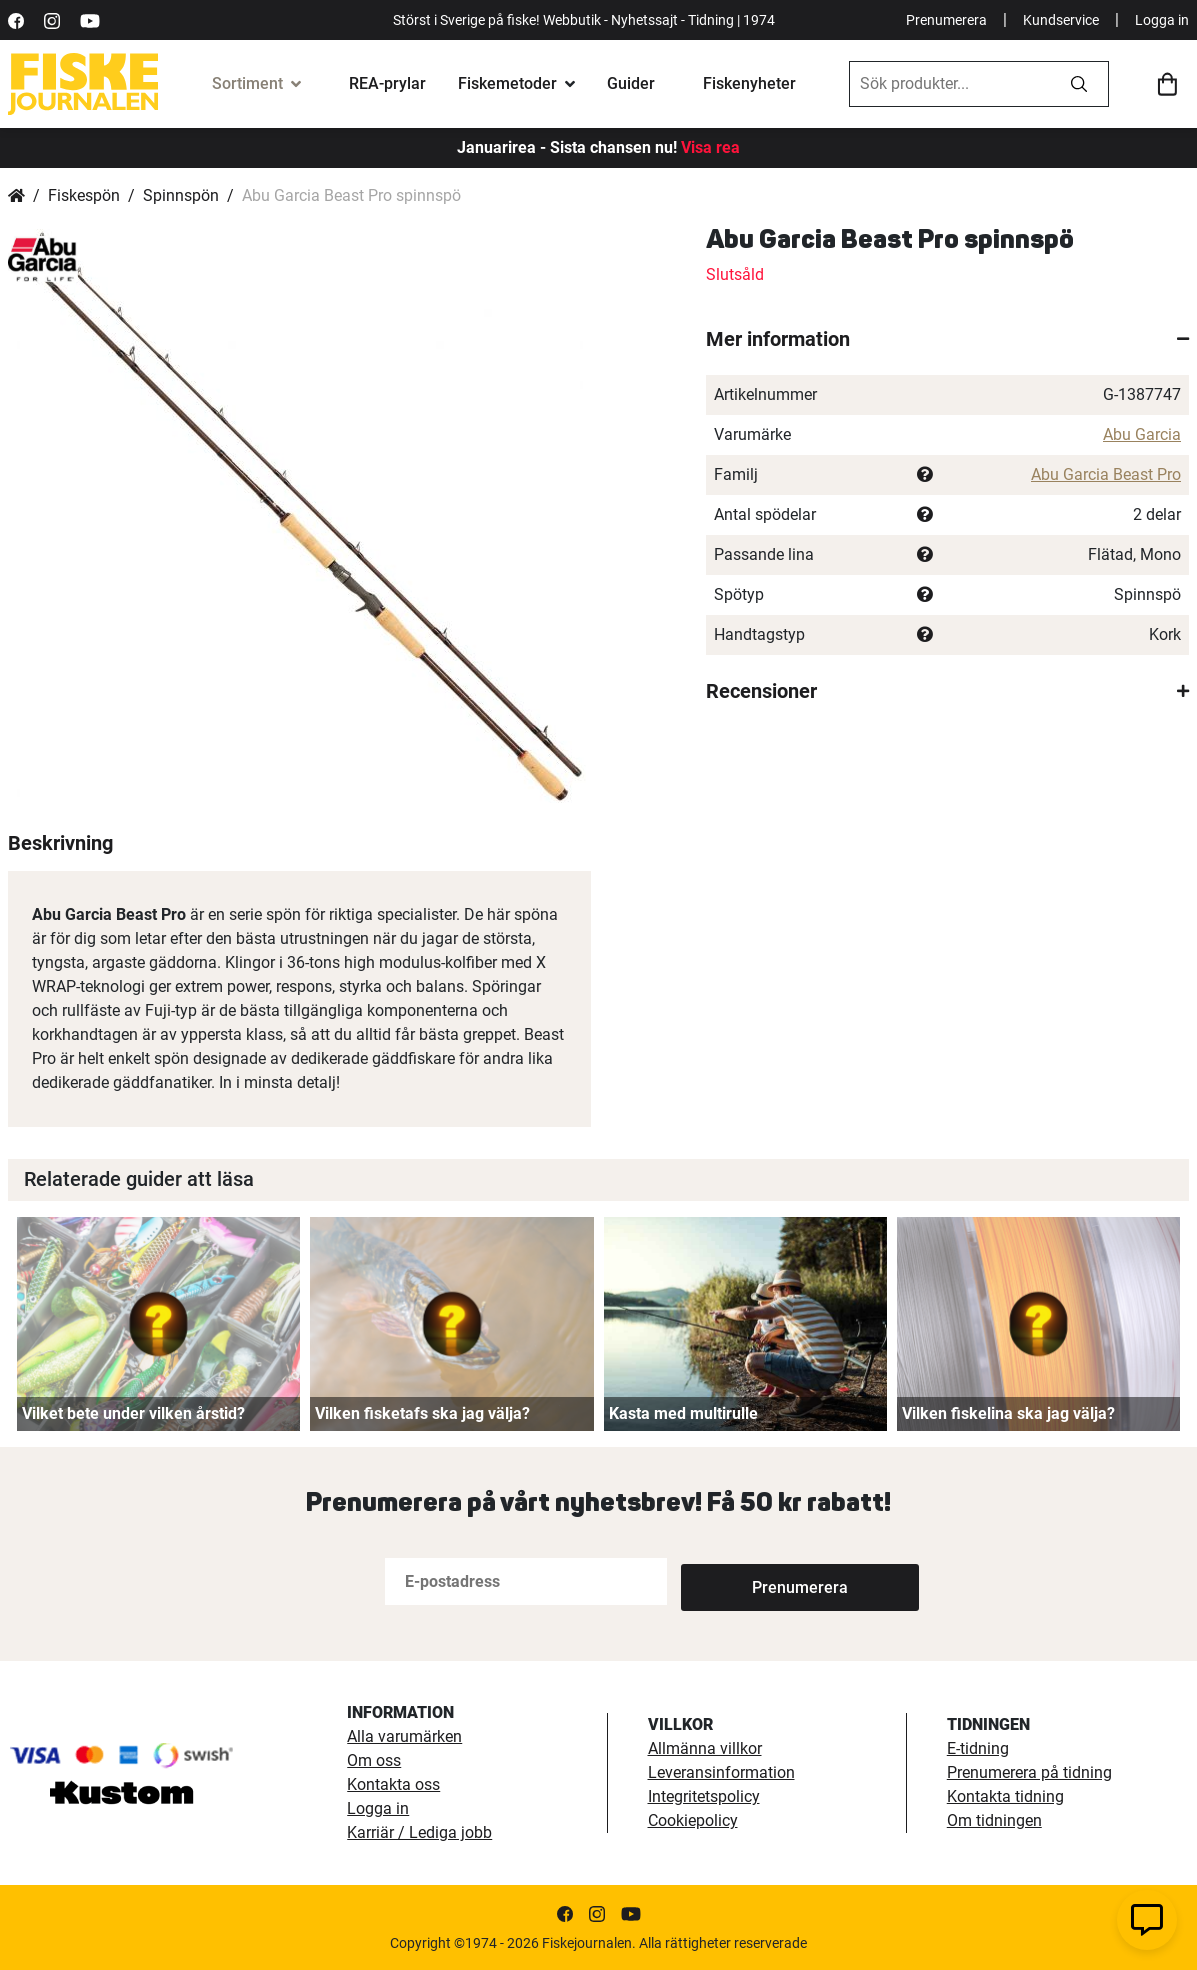 The height and width of the screenshot is (1970, 1197). What do you see at coordinates (393, 1784) in the screenshot?
I see `Kontakta oss` at bounding box center [393, 1784].